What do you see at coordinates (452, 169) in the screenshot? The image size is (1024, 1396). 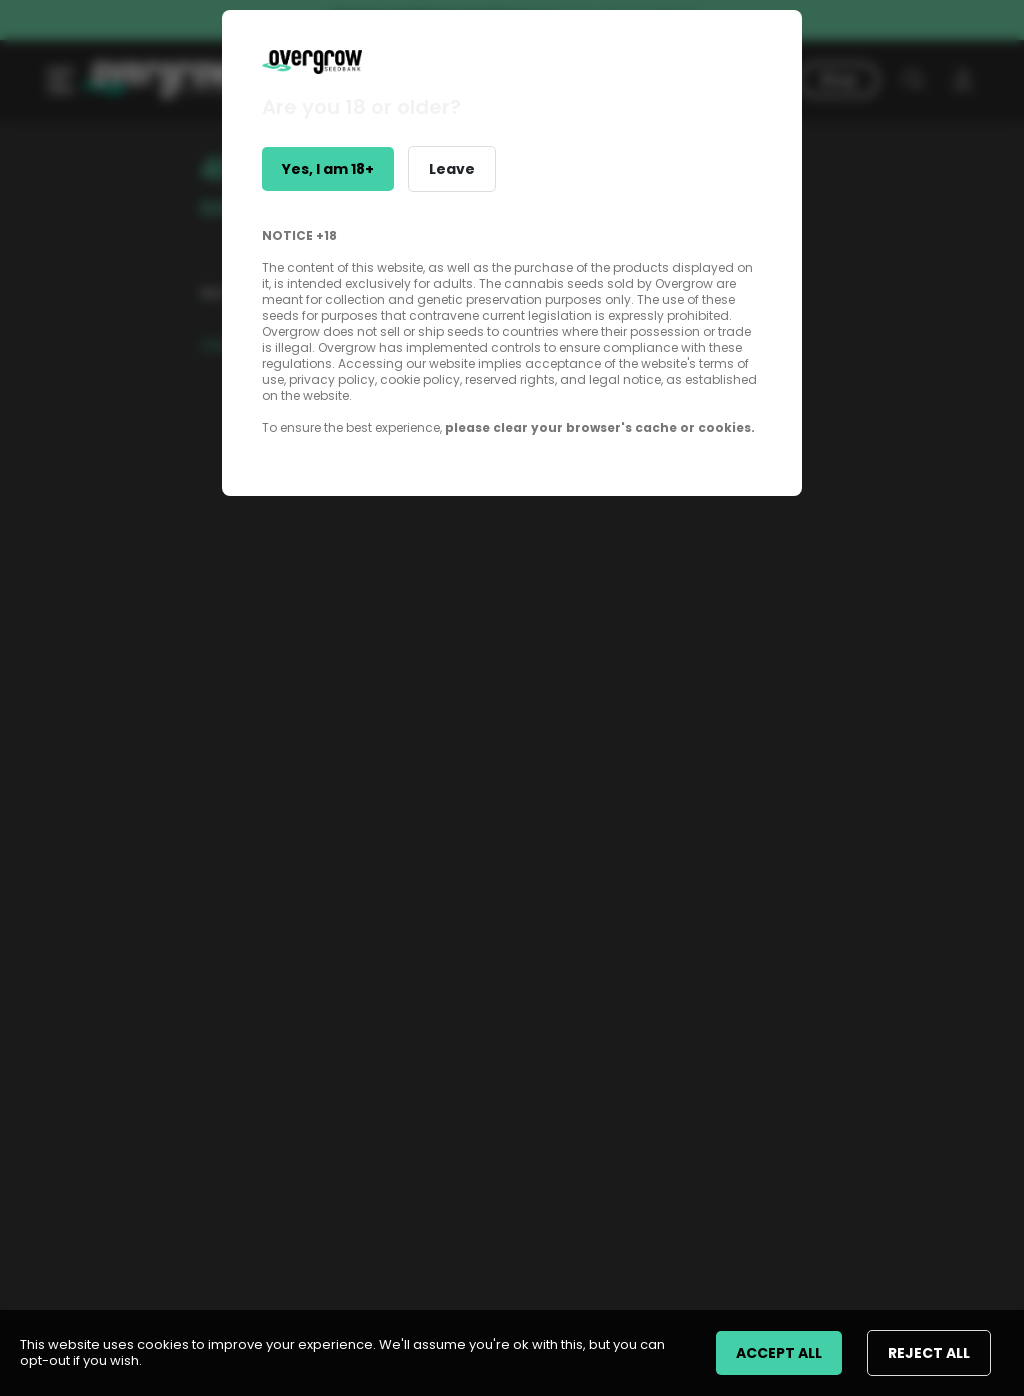 I see `Leave` at bounding box center [452, 169].